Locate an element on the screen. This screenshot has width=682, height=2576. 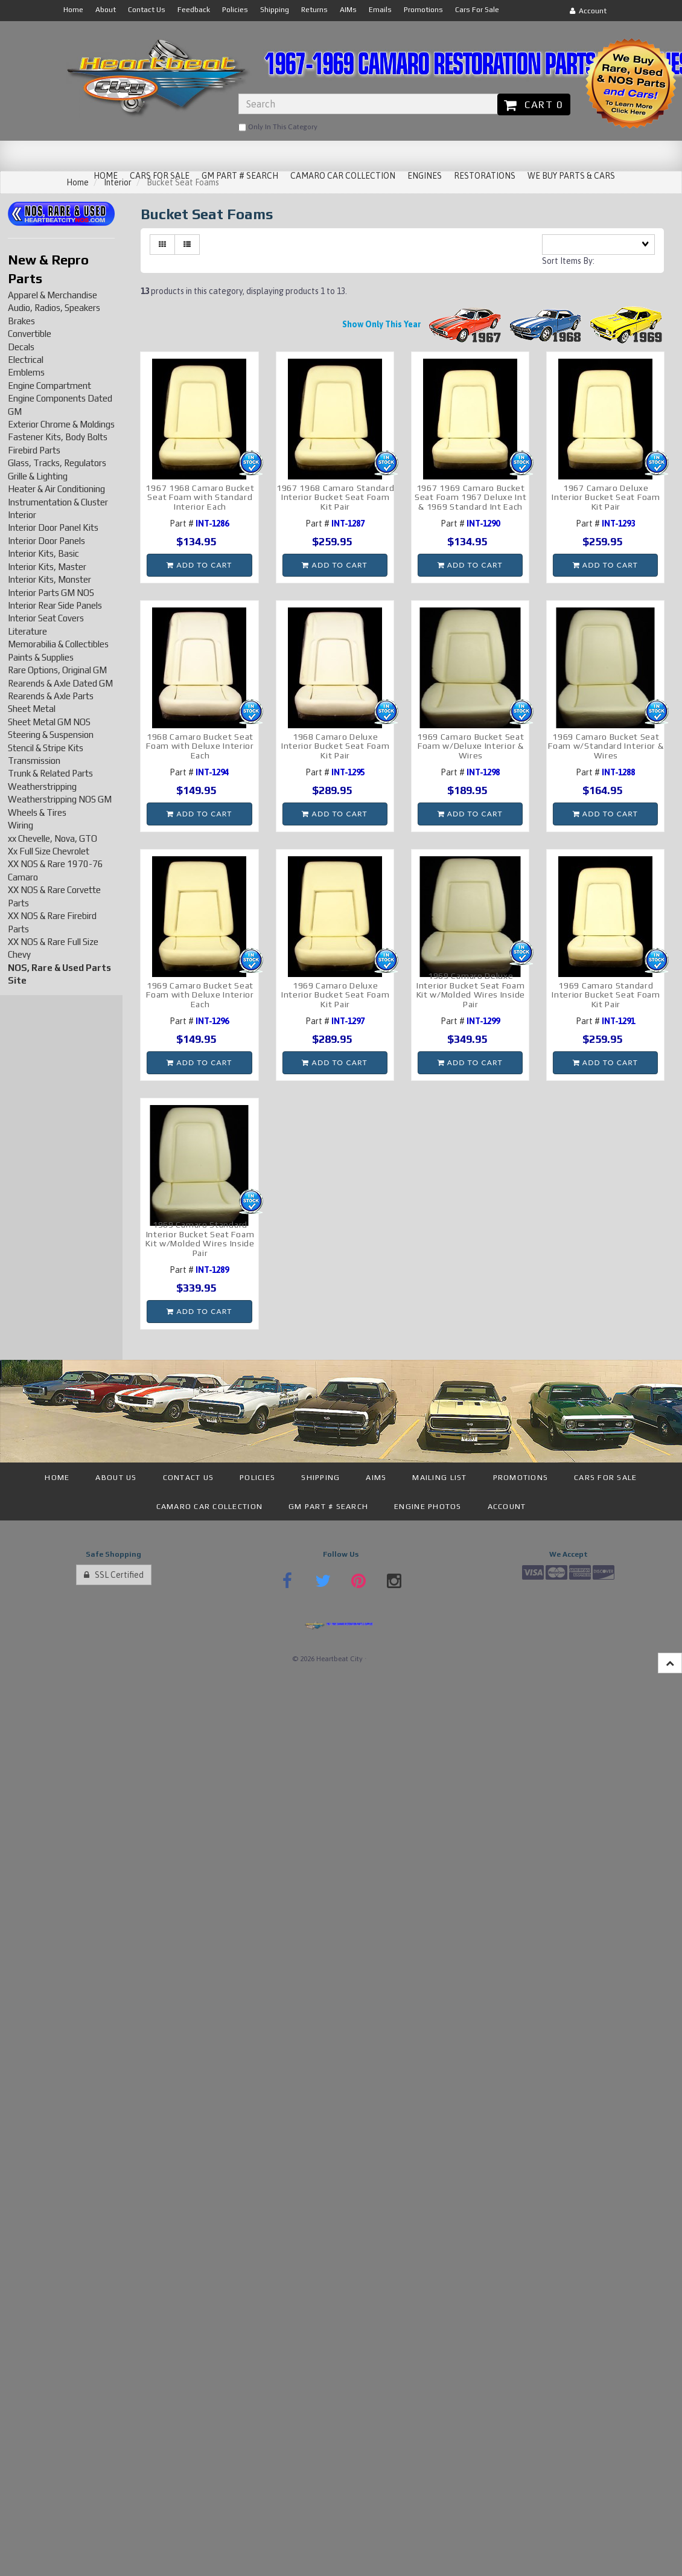
Grille & Lighting is located at coordinates (38, 476).